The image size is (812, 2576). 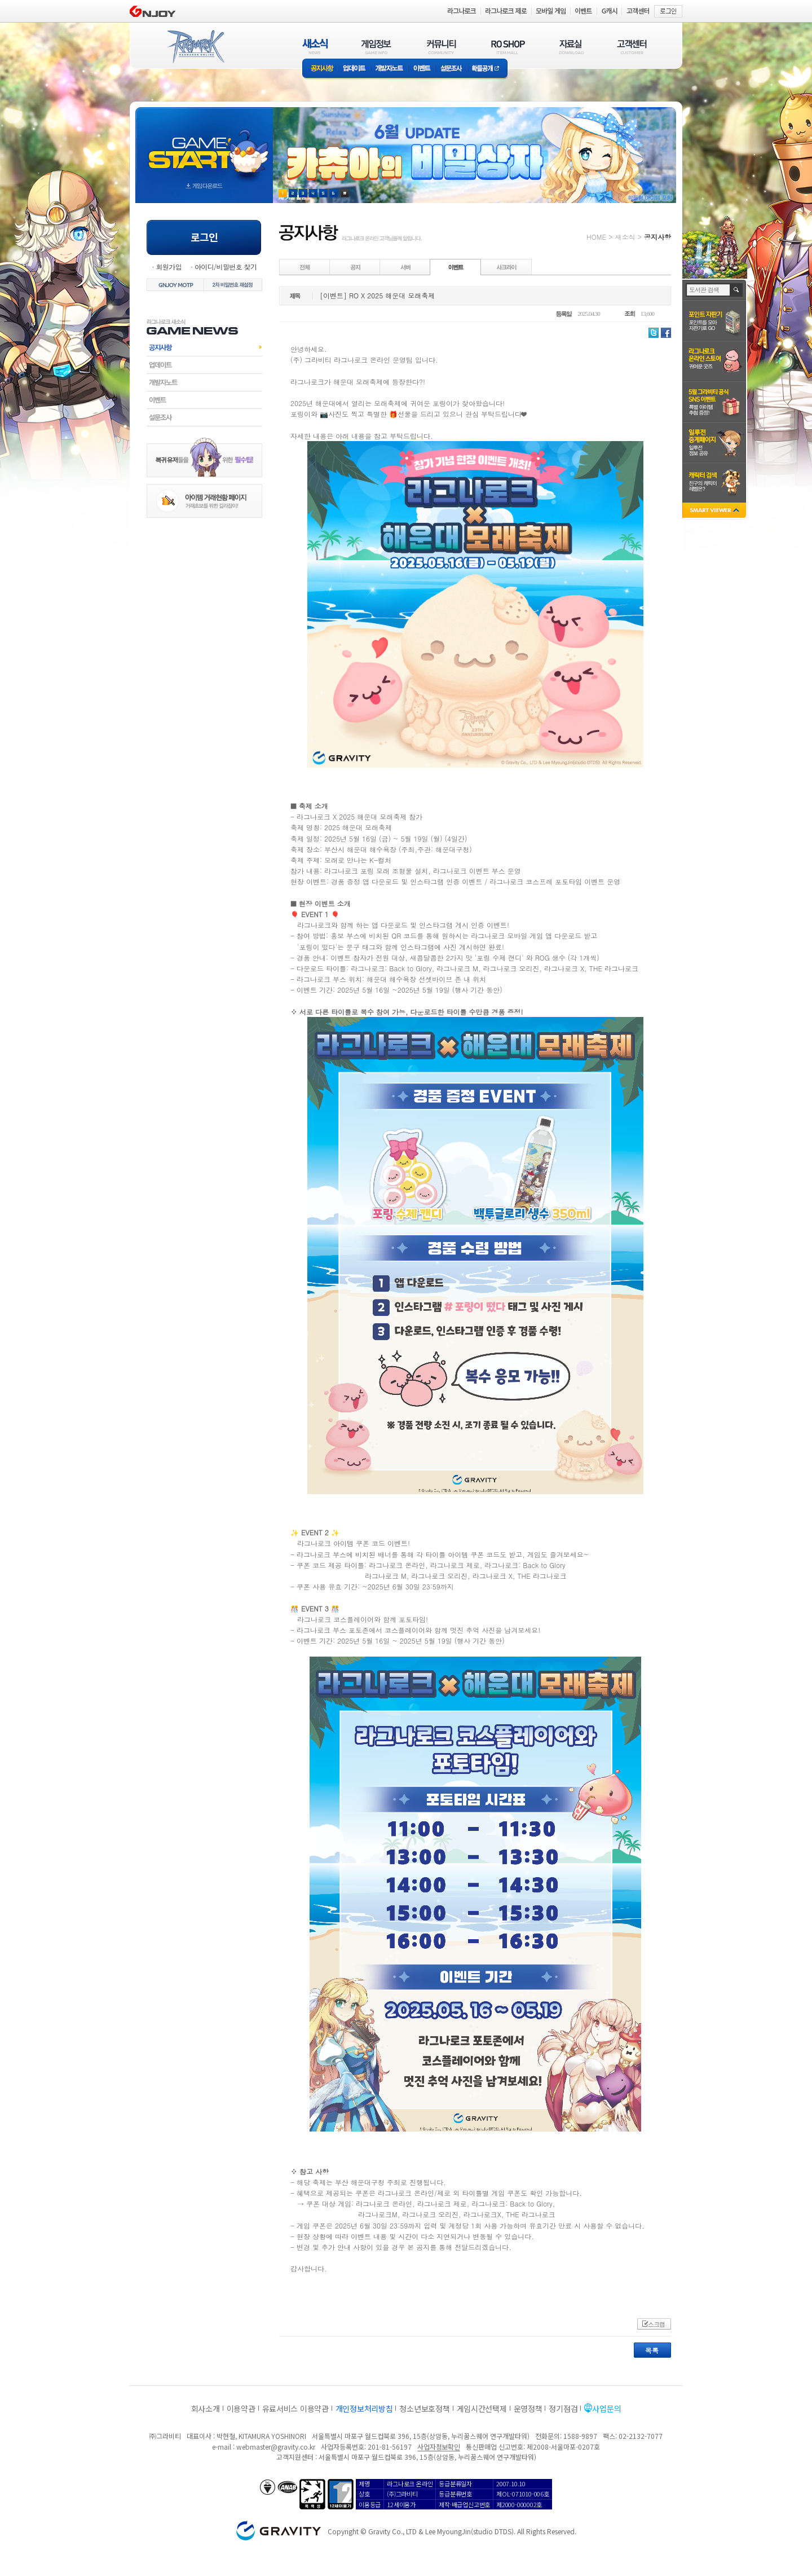 I want to click on 업데이트, so click(x=354, y=69).